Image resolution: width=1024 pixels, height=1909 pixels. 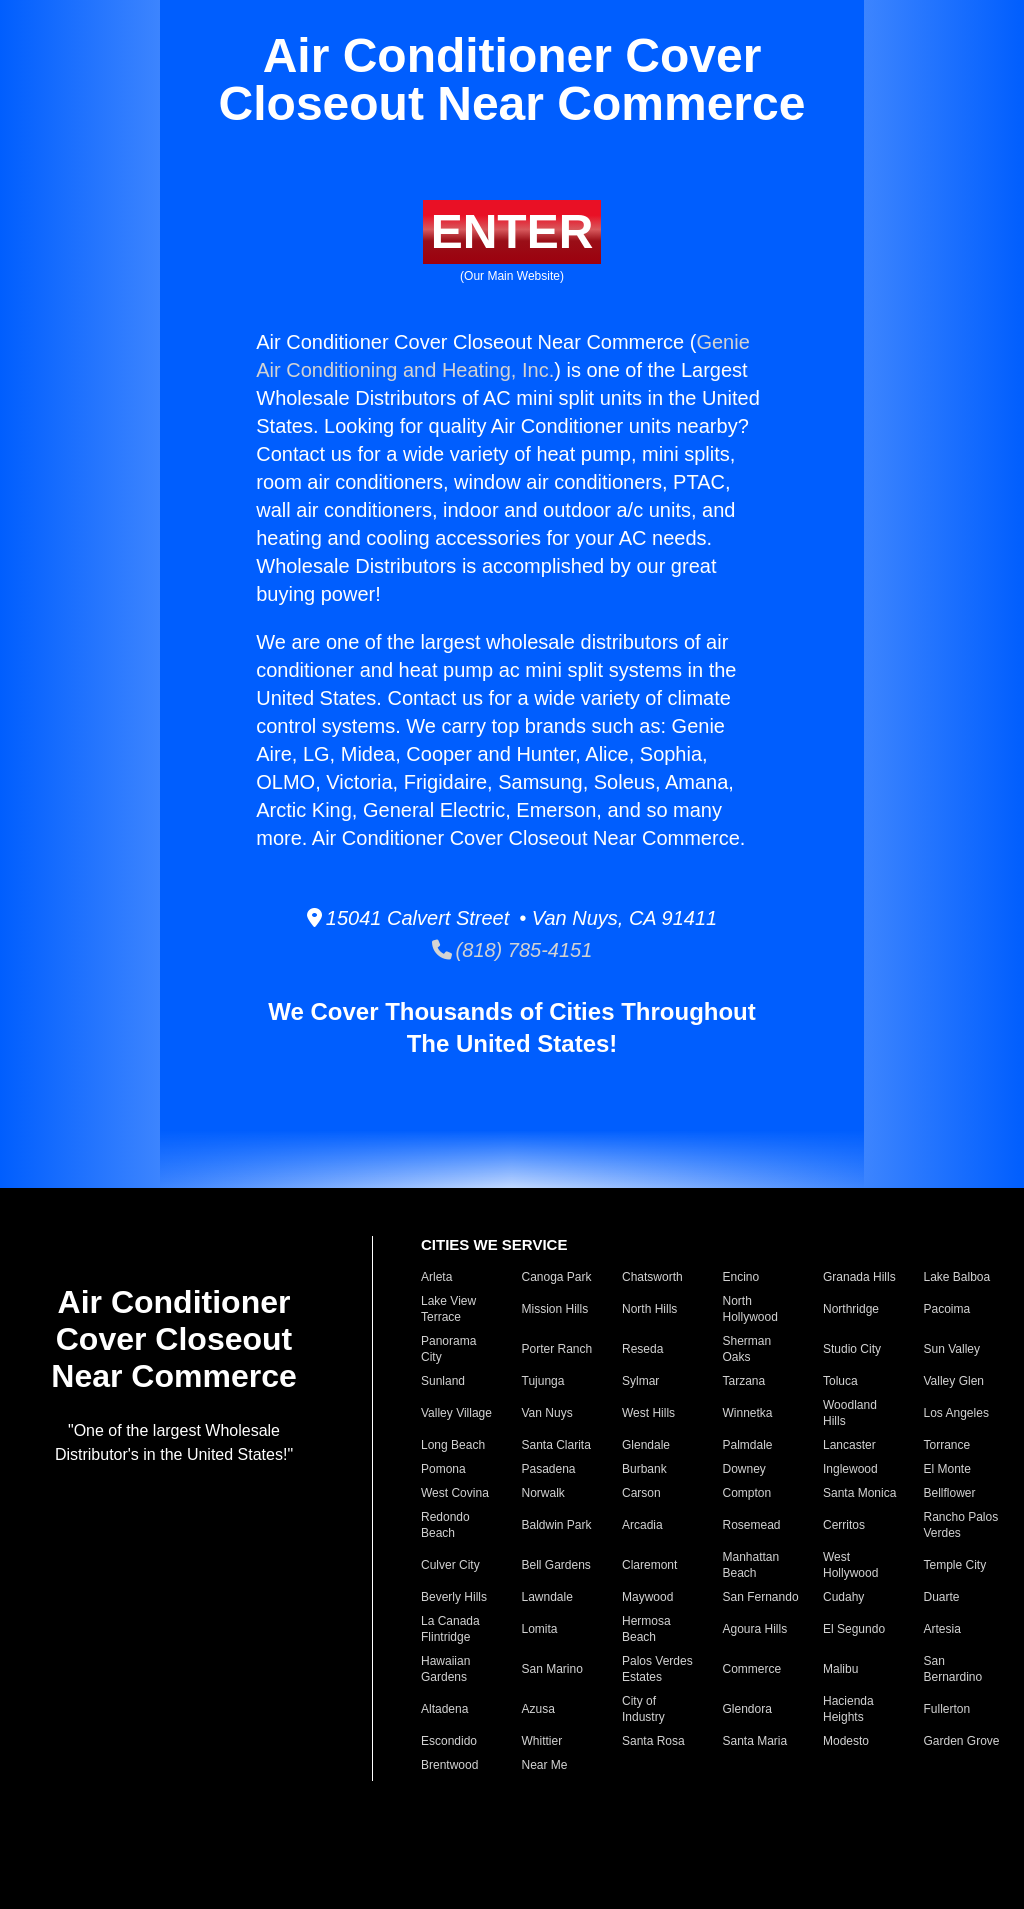 I want to click on City of Industry, so click(x=643, y=1709).